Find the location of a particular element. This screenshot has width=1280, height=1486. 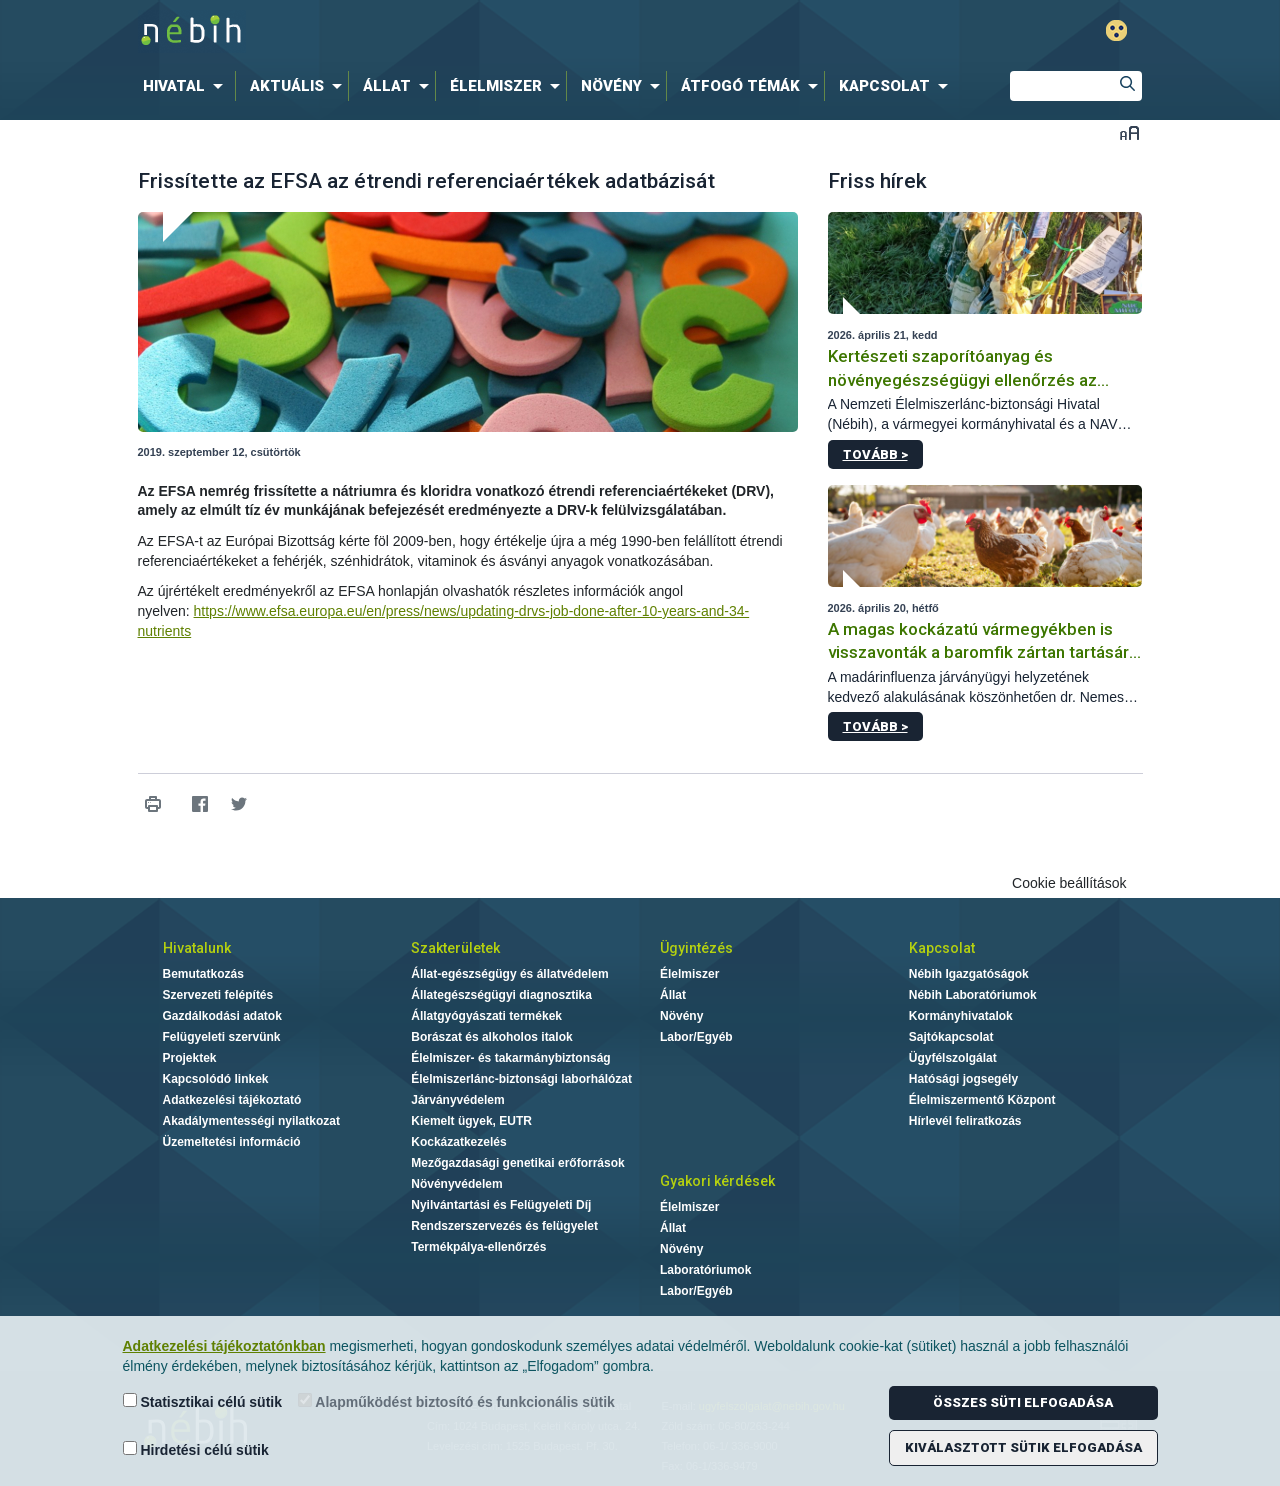

Kormányhivatalok is located at coordinates (961, 1016).